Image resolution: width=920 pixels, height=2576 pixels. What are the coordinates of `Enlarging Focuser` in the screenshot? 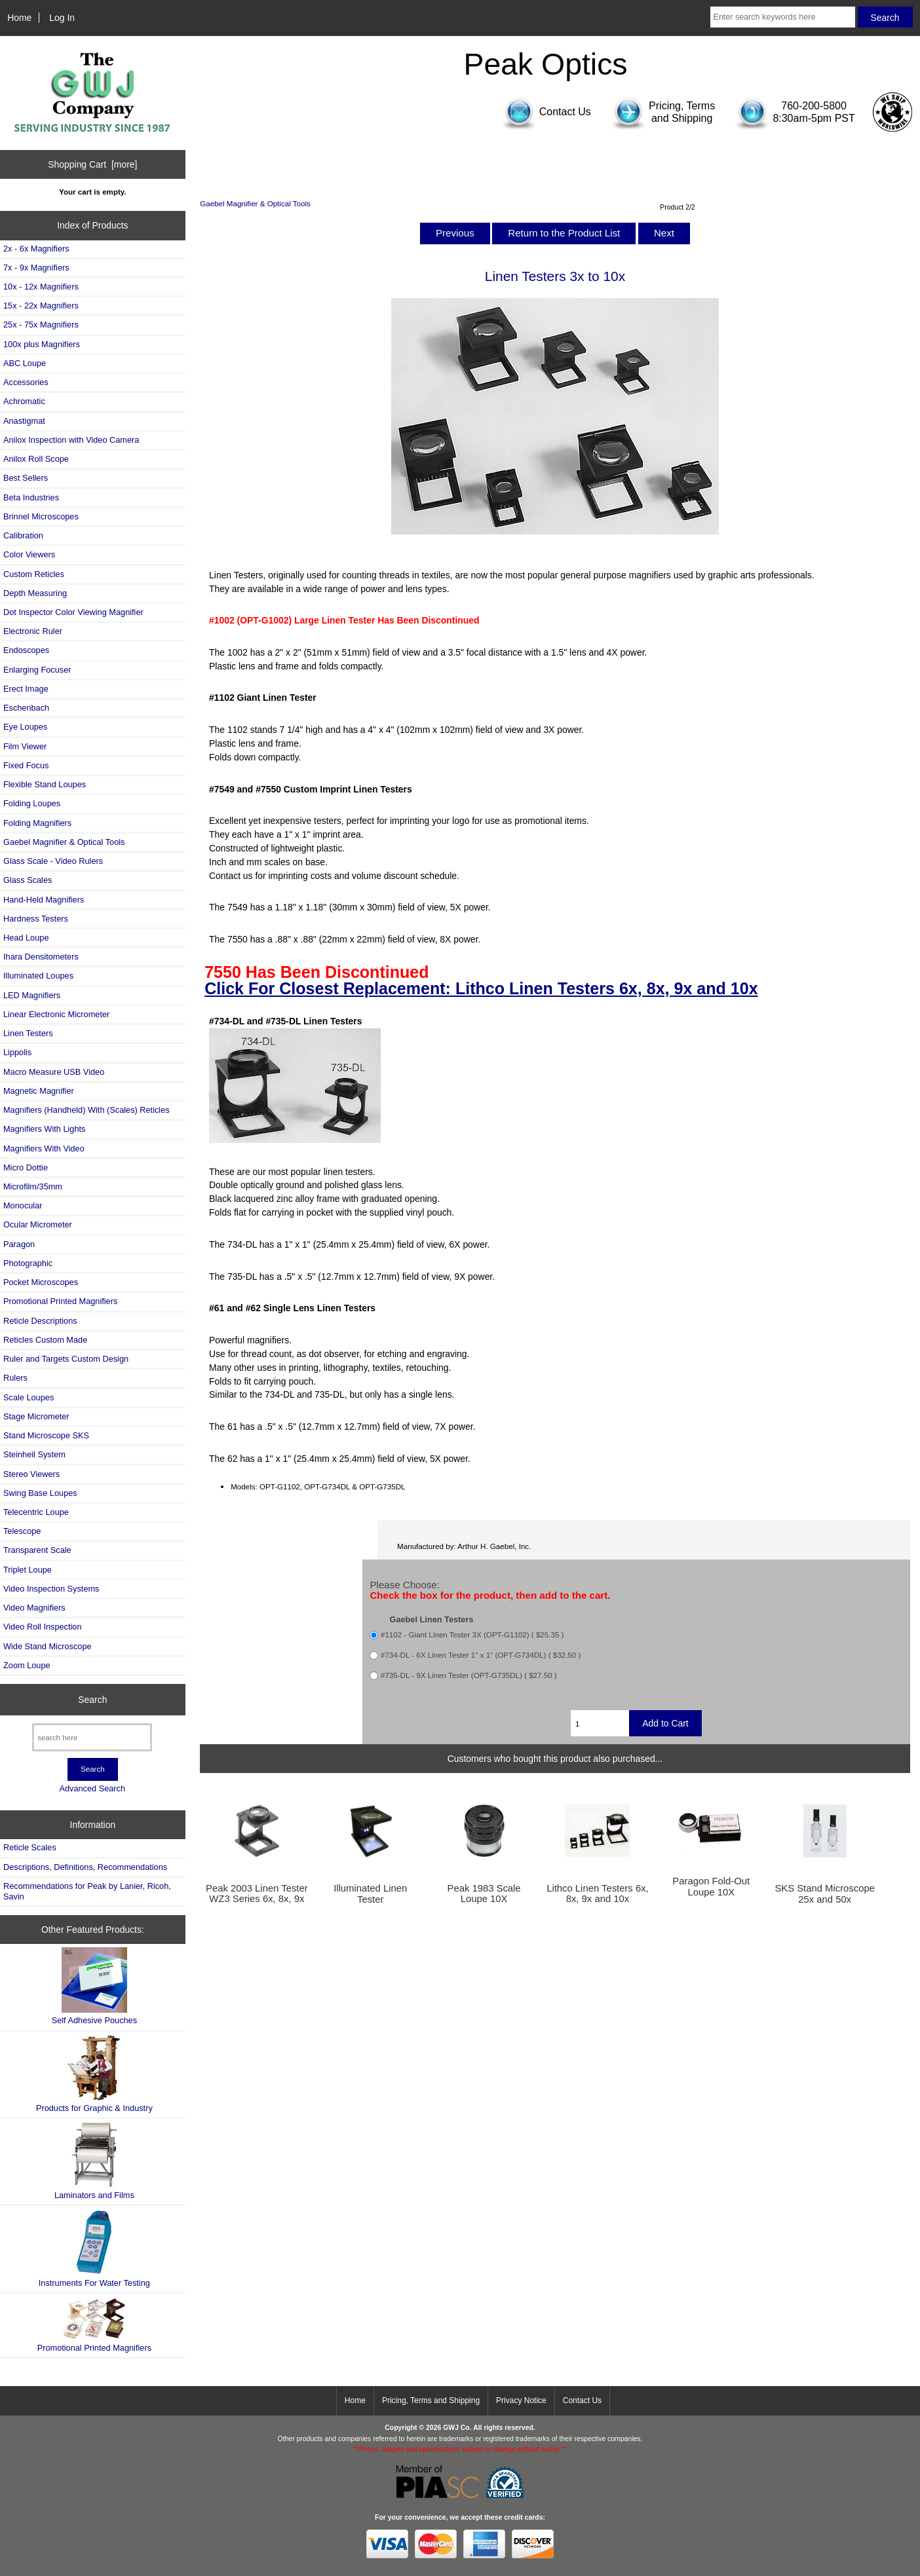 It's located at (37, 670).